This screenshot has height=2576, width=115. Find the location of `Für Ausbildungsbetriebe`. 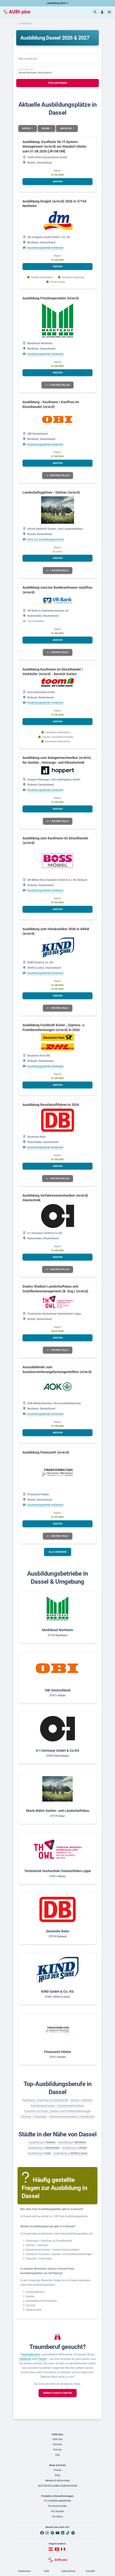

Für Ausbildungsbetriebe is located at coordinates (57, 2500).